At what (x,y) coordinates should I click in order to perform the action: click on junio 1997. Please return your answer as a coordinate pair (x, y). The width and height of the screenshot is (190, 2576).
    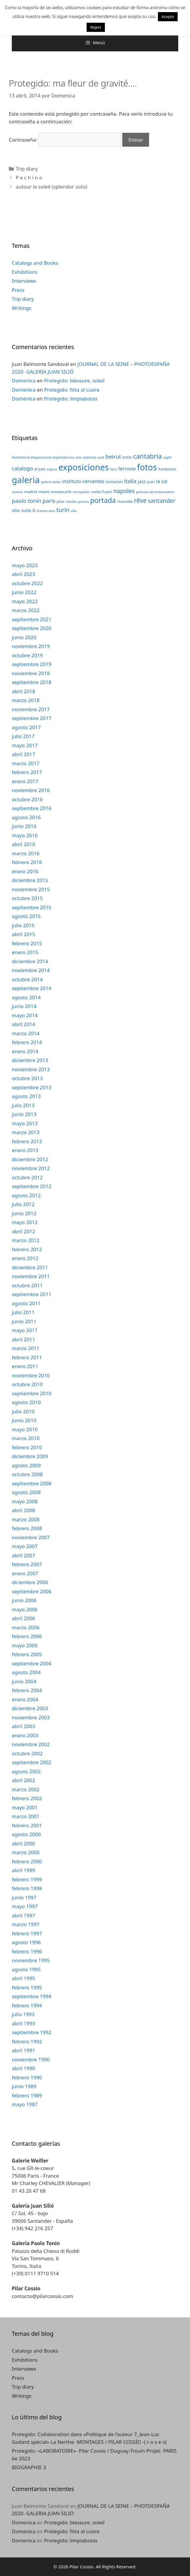
    Looking at the image, I should click on (24, 1897).